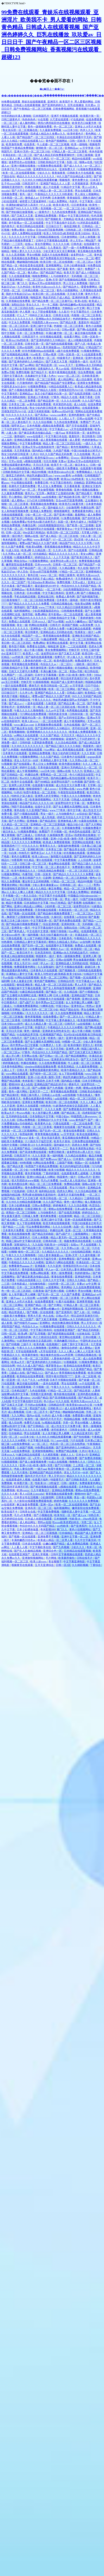 The image size is (104, 2576). I want to click on 九九色综合, so click(24, 286).